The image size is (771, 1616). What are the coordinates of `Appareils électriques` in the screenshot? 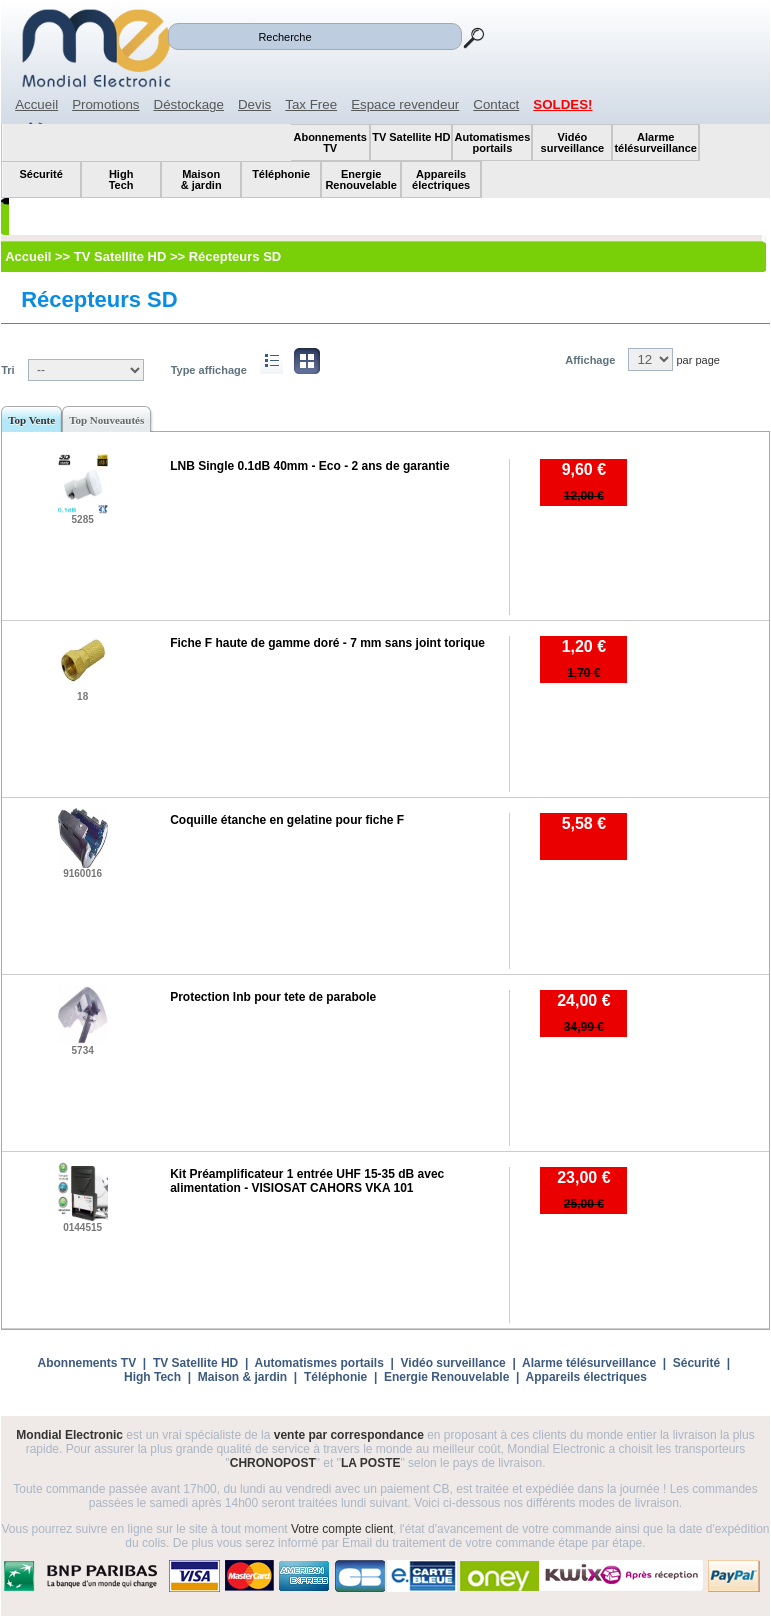 It's located at (586, 1377).